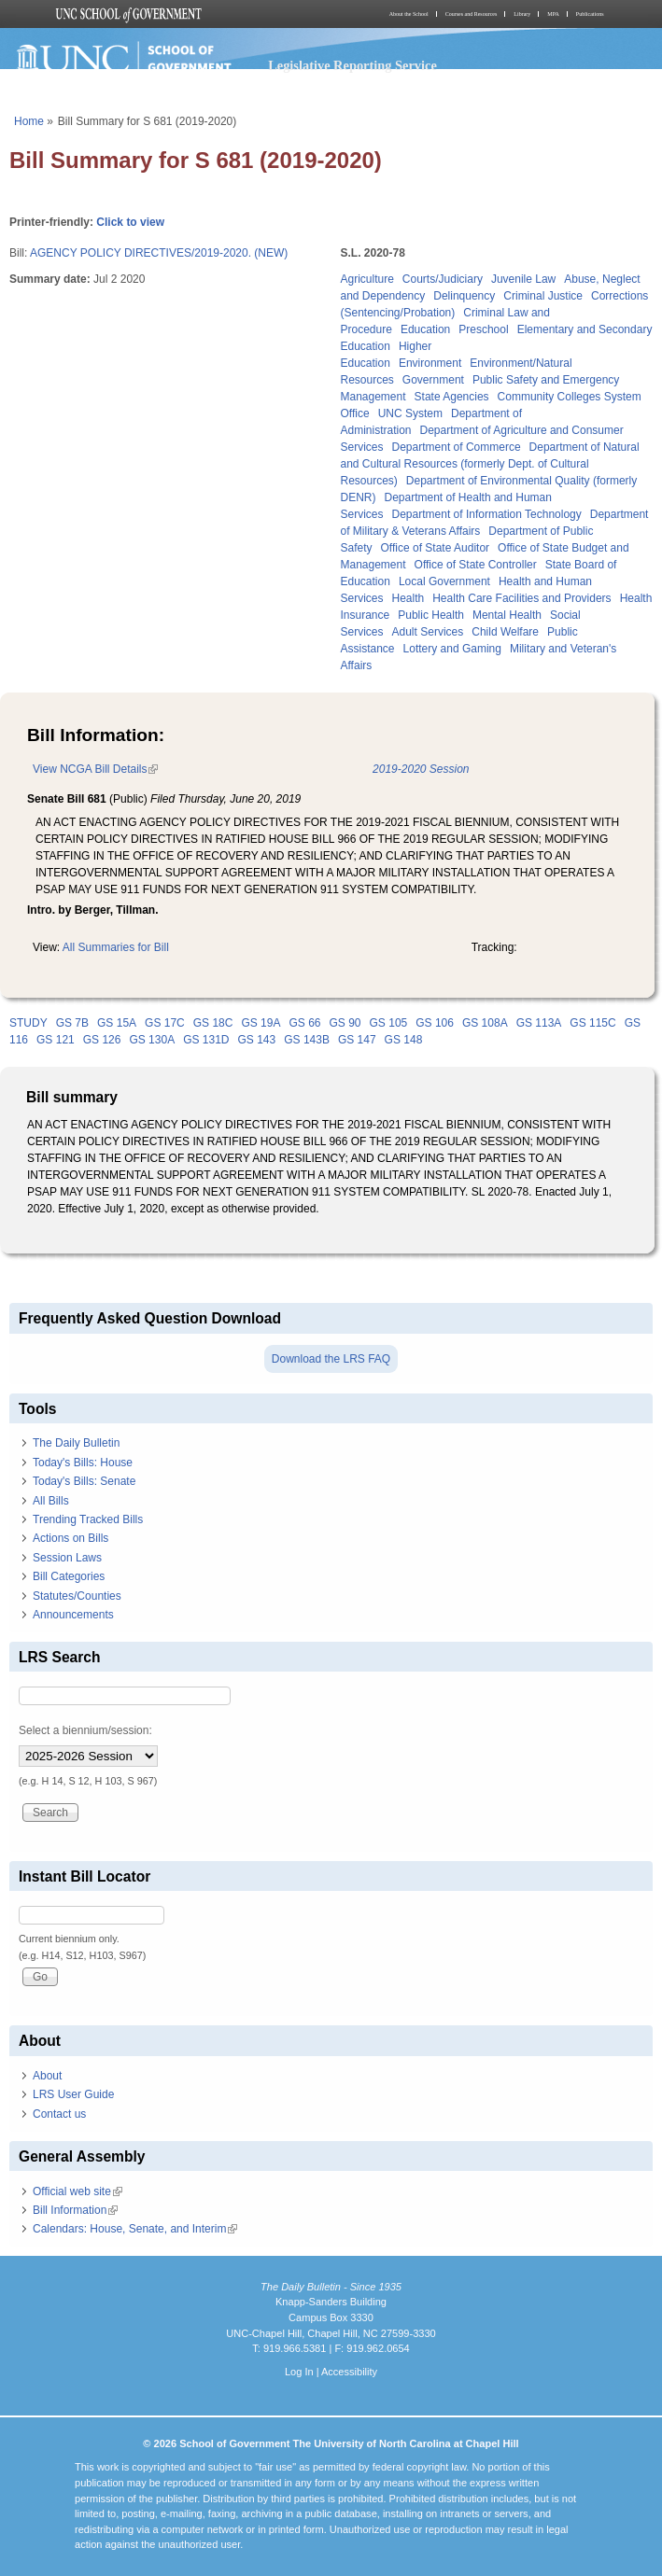 The height and width of the screenshot is (2576, 662). I want to click on GS 90, so click(345, 1022).